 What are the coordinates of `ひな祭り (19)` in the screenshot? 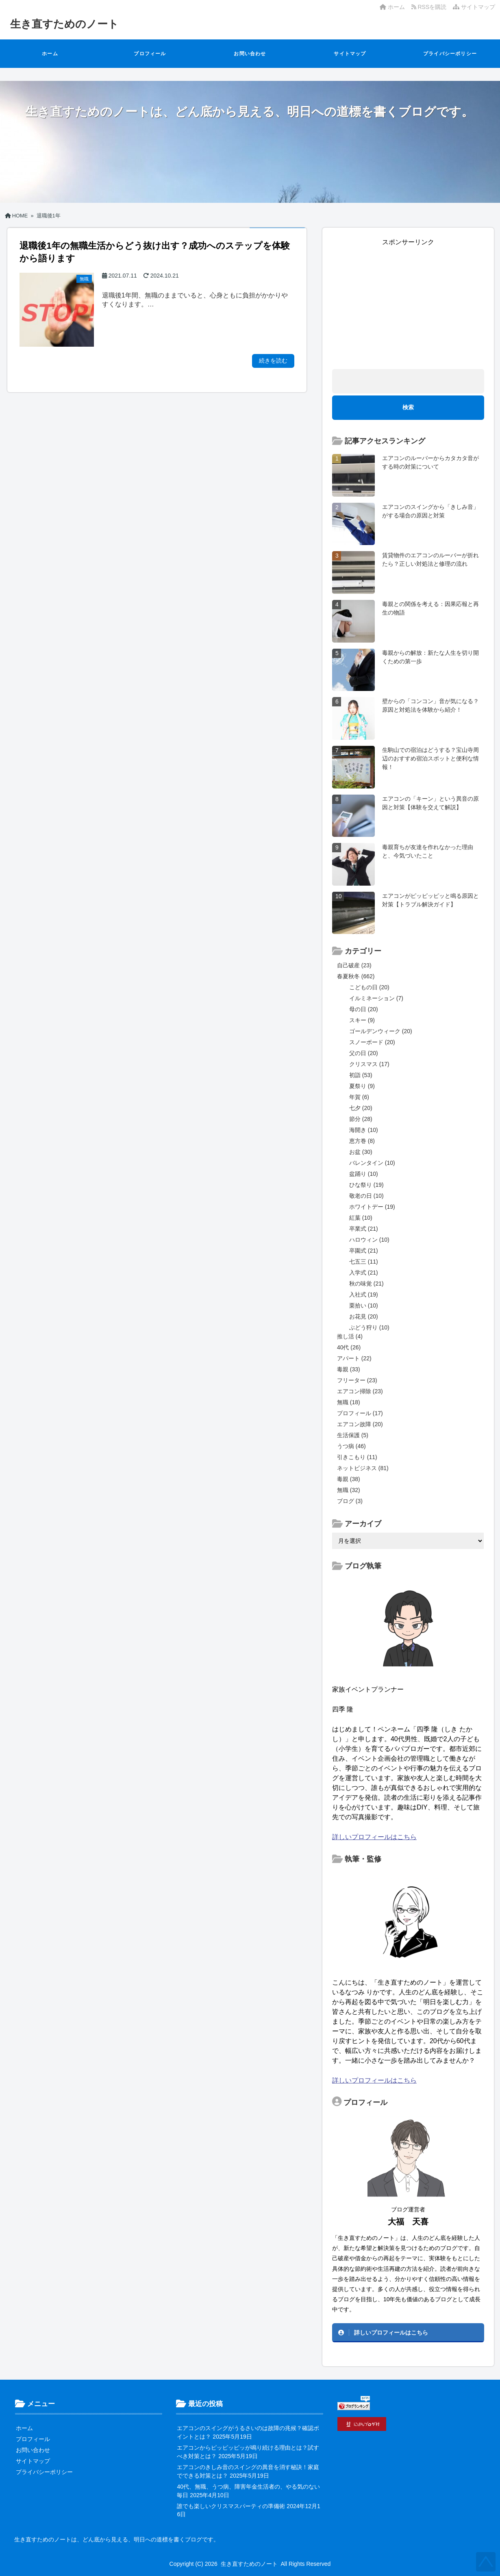 It's located at (366, 1185).